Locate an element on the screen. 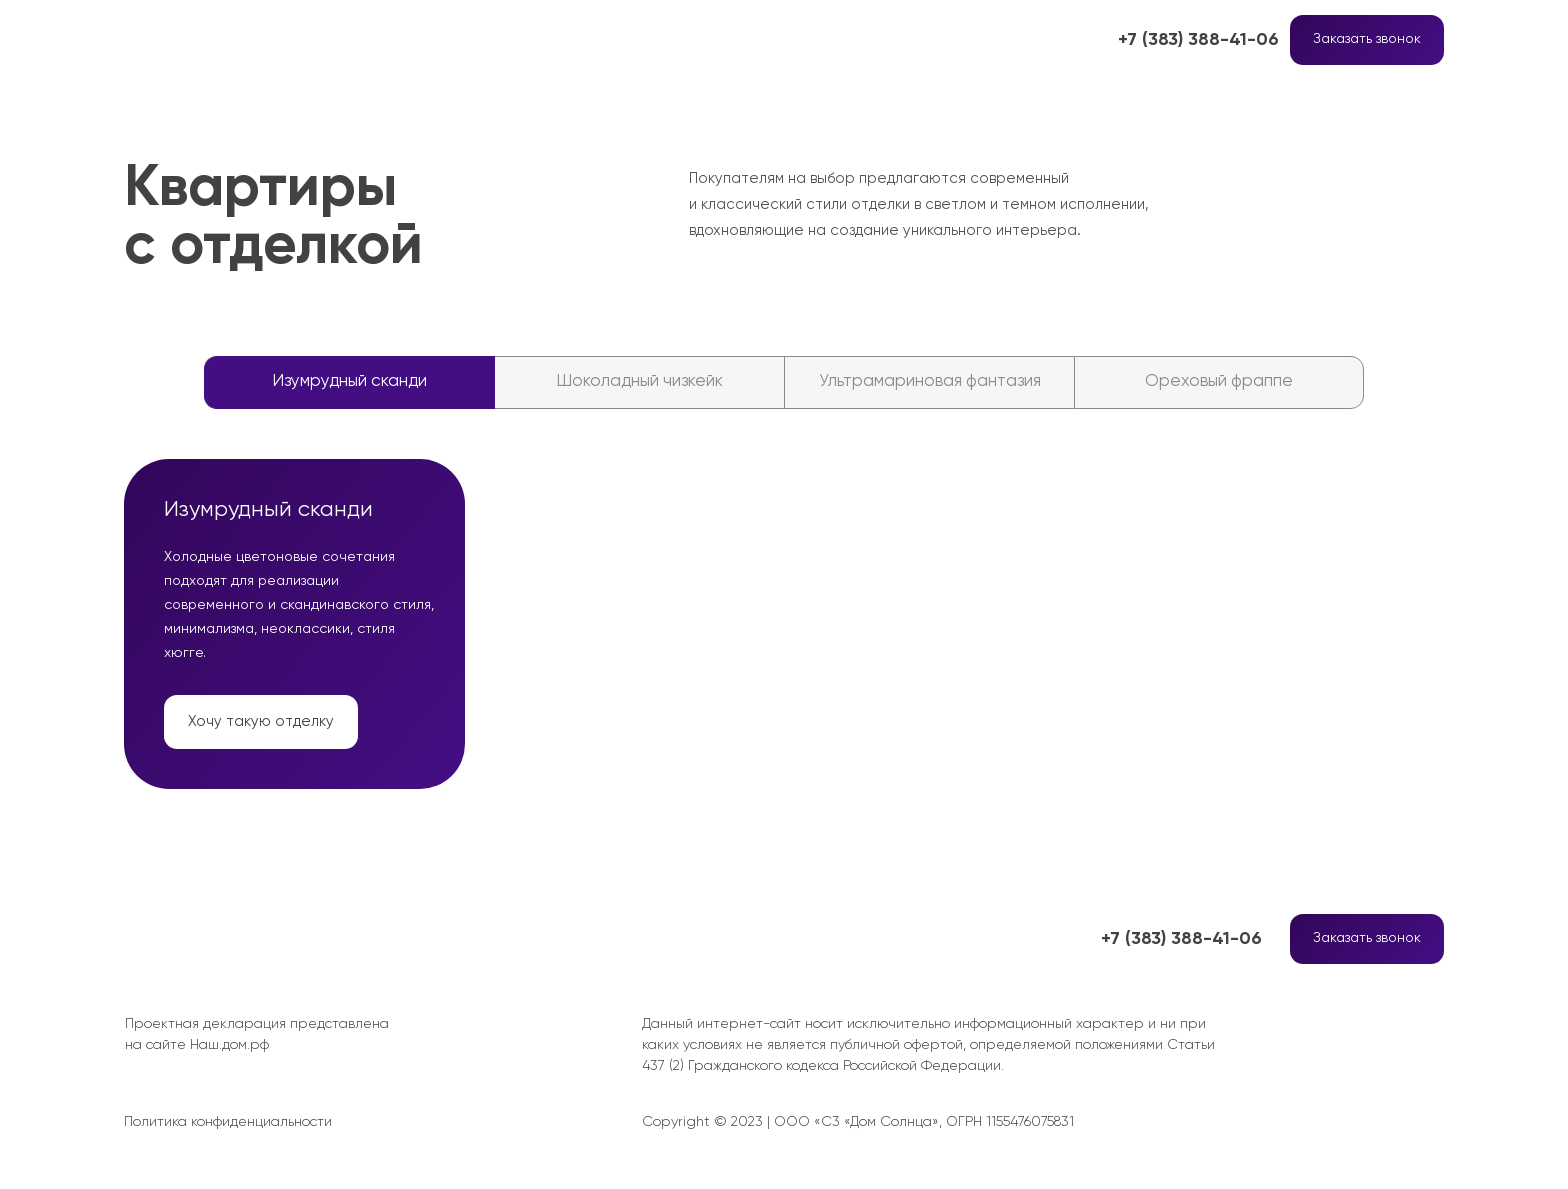 The height and width of the screenshot is (1189, 1568). Хочу такую отделку [button] is located at coordinates (261, 721).